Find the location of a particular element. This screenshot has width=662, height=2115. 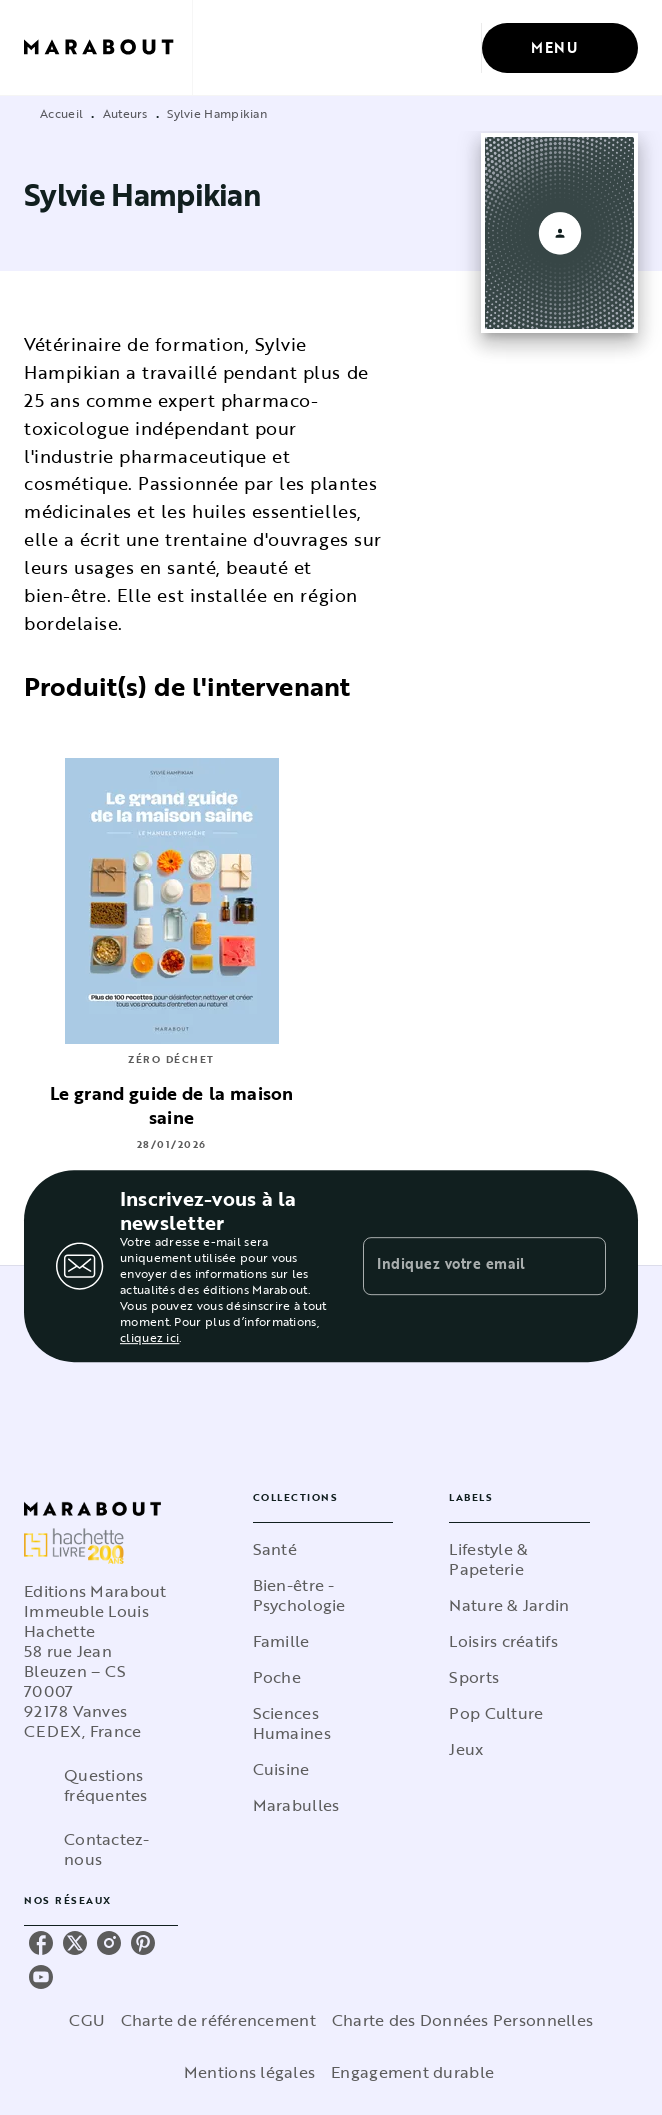

[Menu] is located at coordinates (560, 48).